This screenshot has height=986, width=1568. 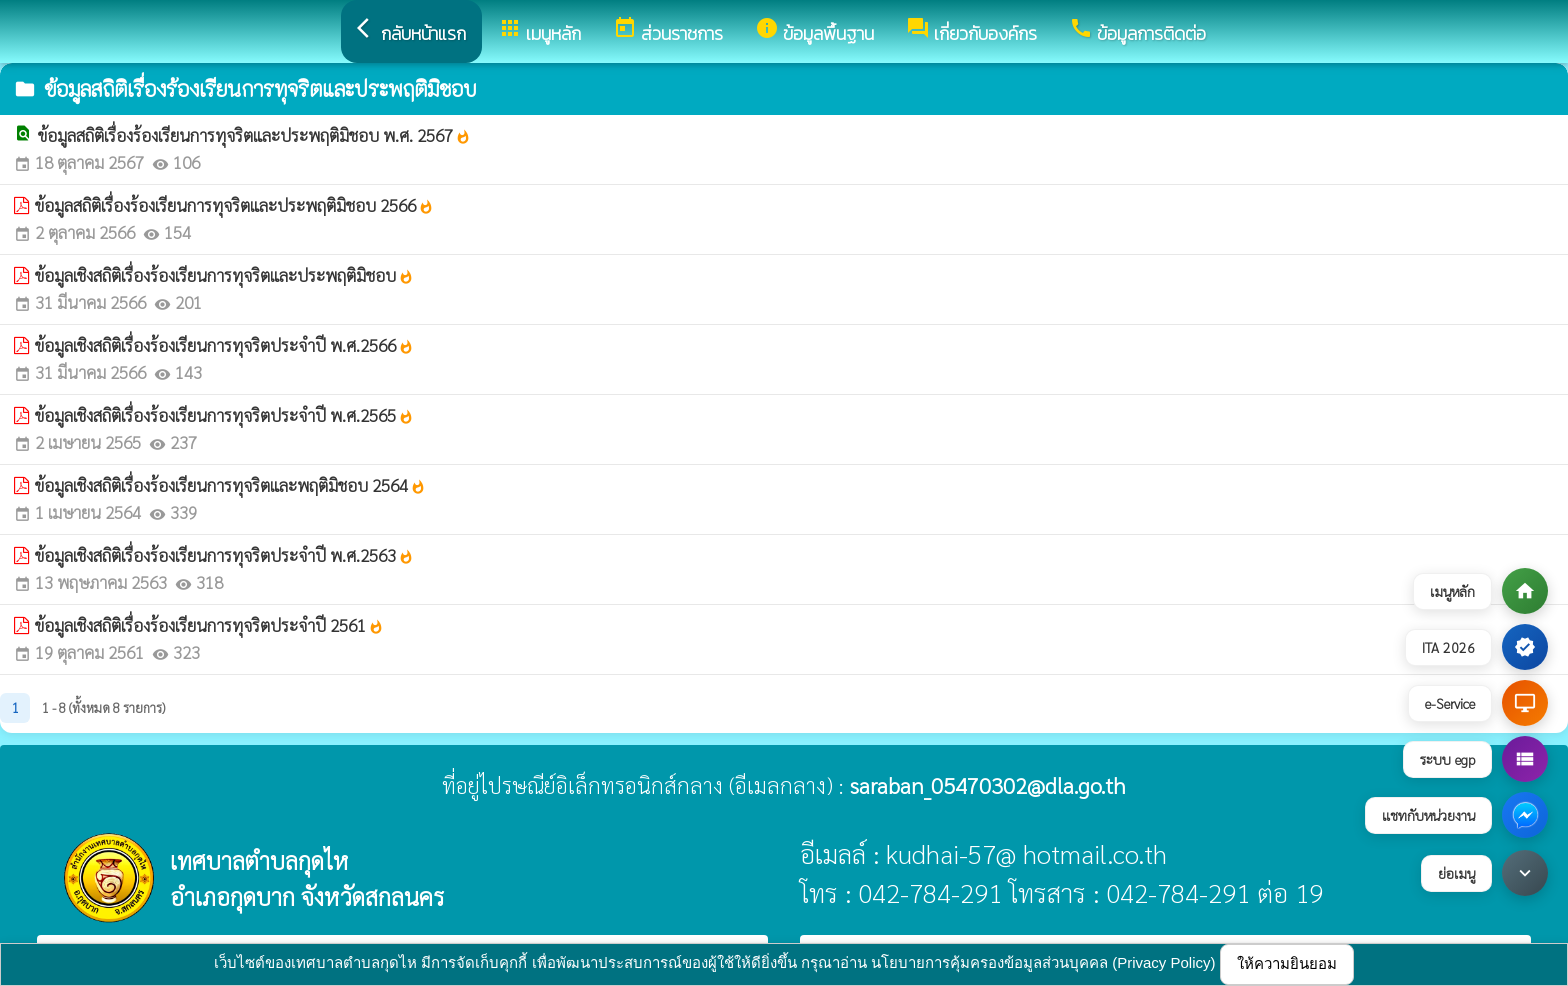 What do you see at coordinates (209, 625) in the screenshot?
I see `ข้อมูลเชิงสถิติเรื่องร้องเรียนการทุจริตประจำปี 2561` at bounding box center [209, 625].